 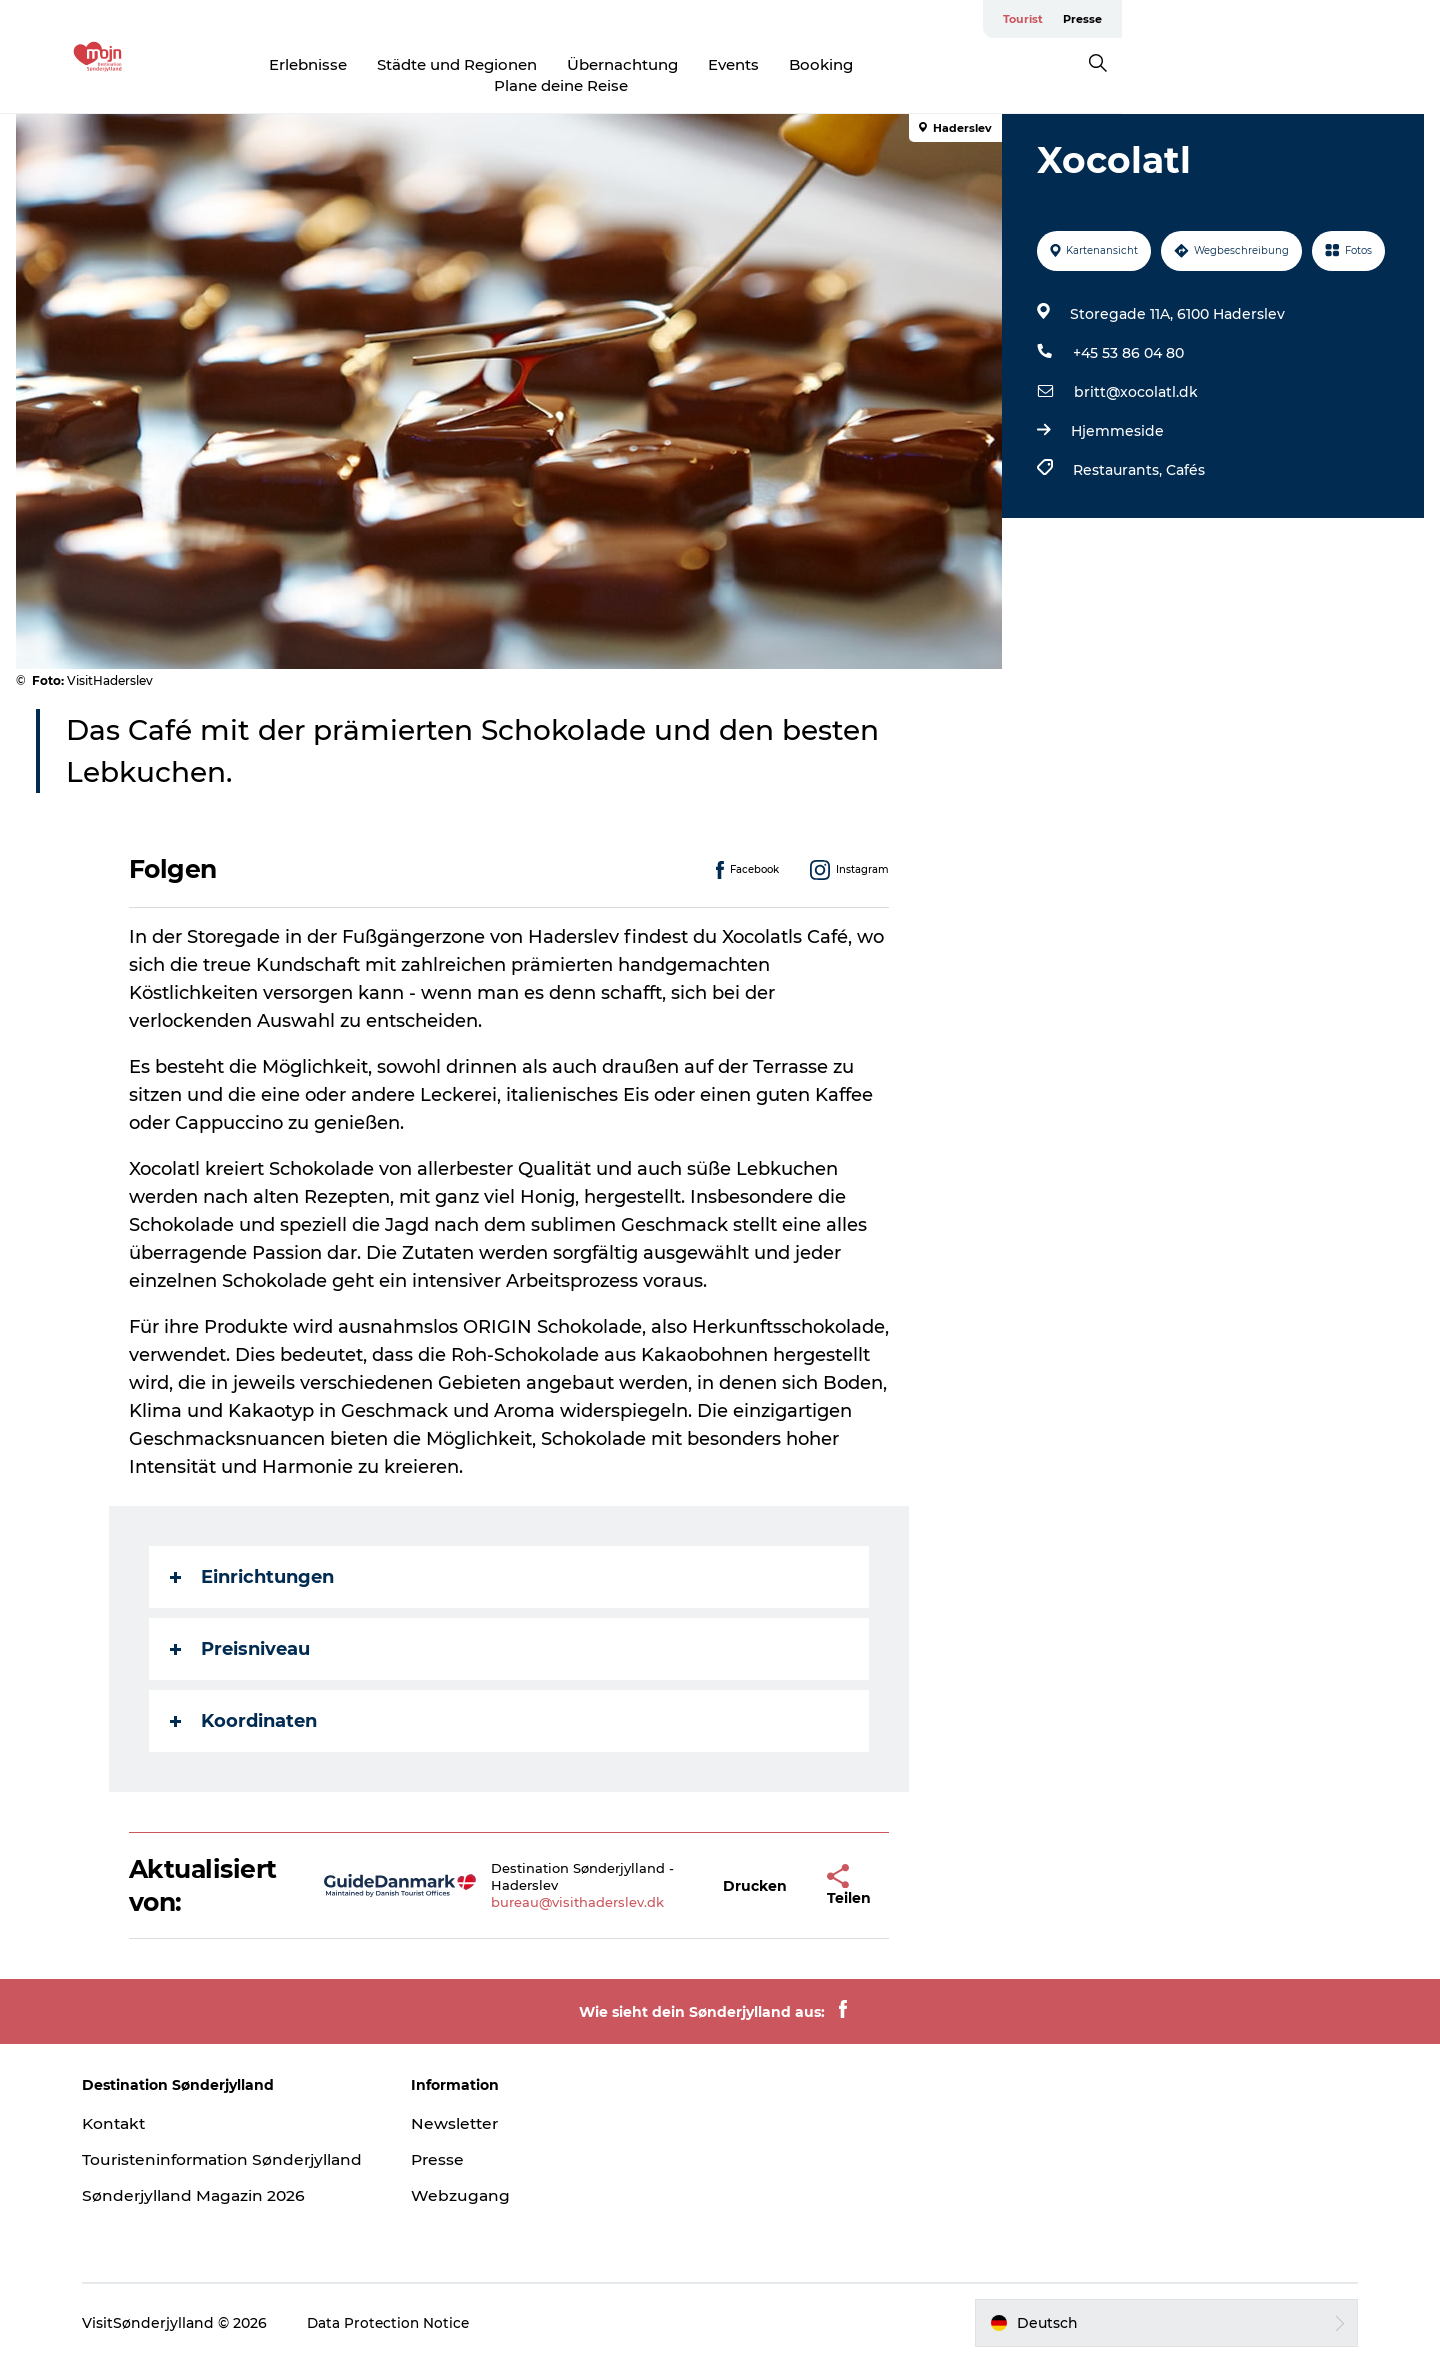 What do you see at coordinates (1117, 451) in the screenshot?
I see `Restaurants,` at bounding box center [1117, 451].